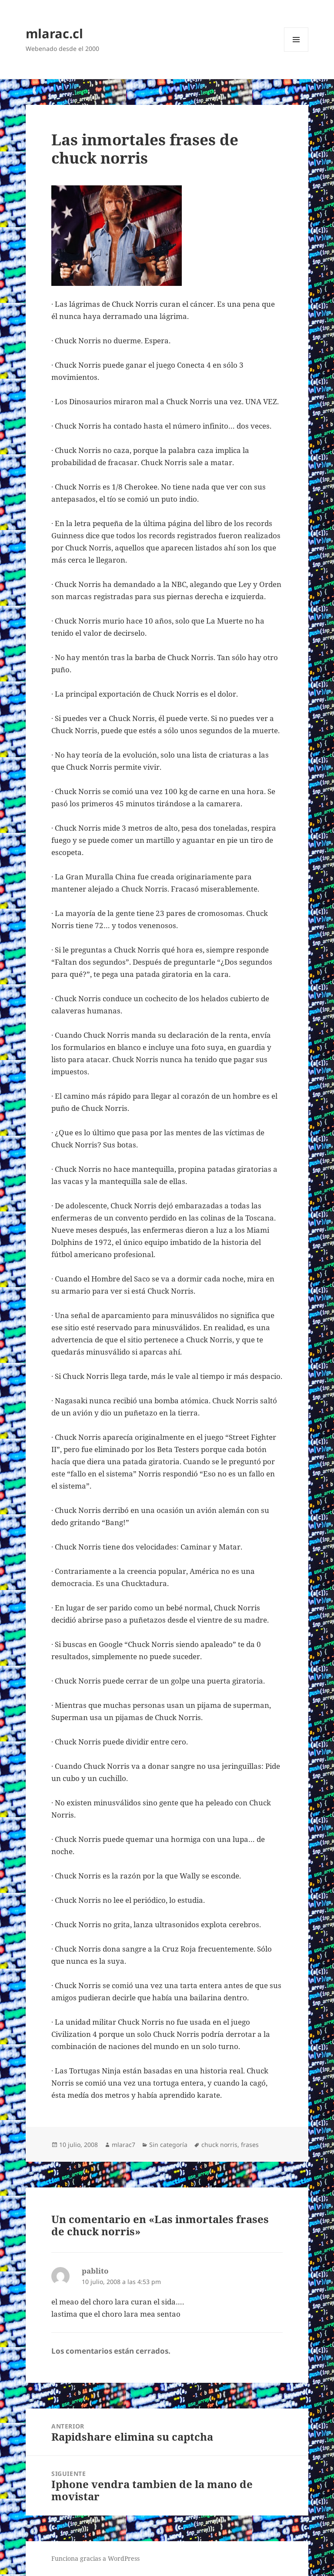 The width and height of the screenshot is (334, 2576). I want to click on mlarac.cl, so click(54, 33).